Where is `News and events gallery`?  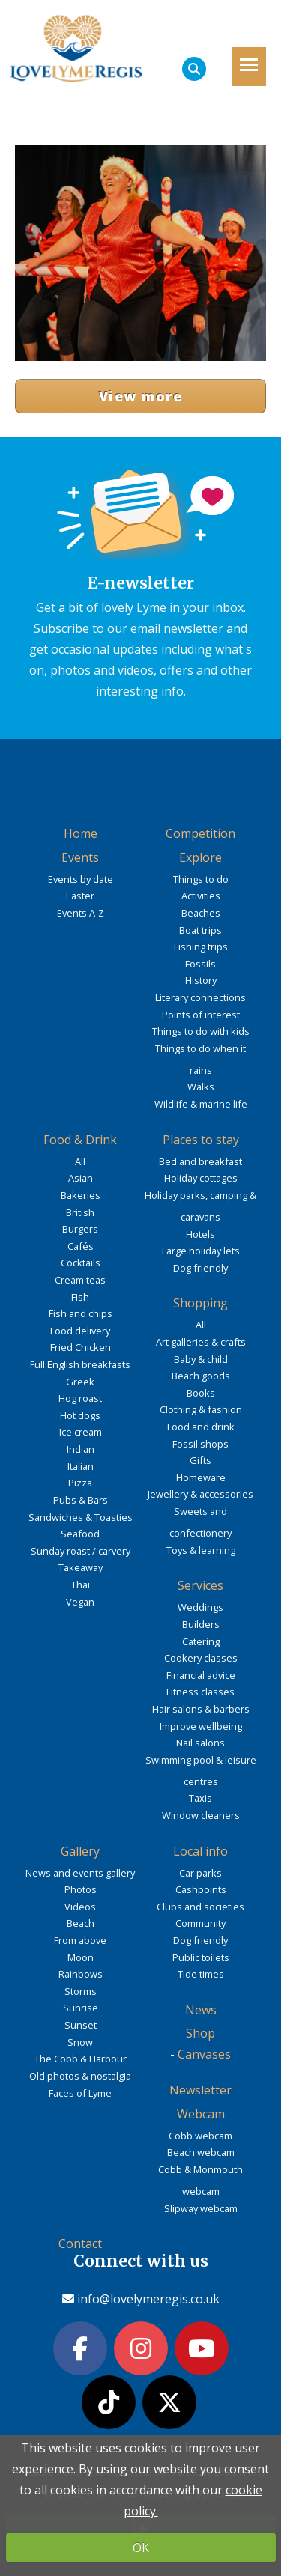 News and events gallery is located at coordinates (80, 1873).